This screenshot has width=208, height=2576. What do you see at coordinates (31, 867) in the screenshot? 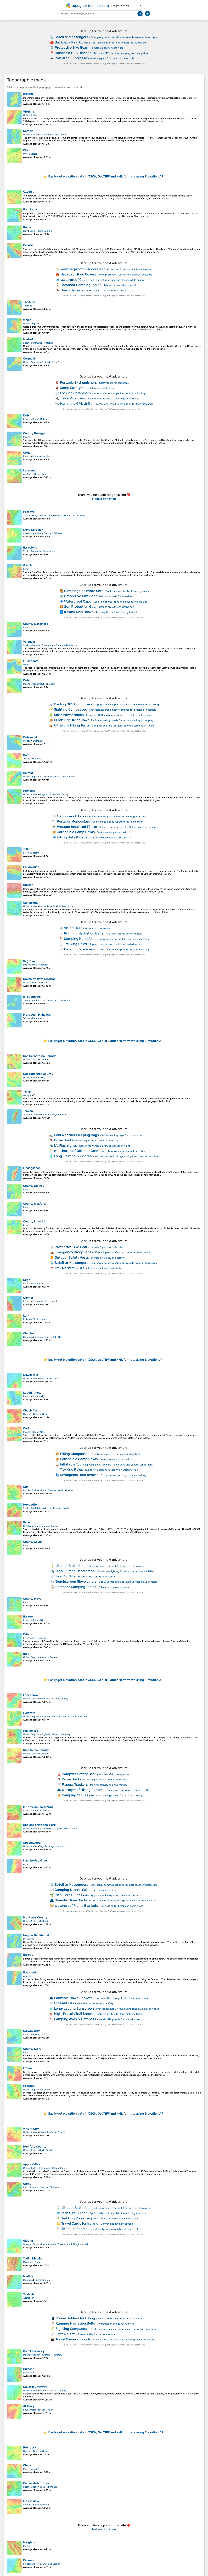
I see `El Salvador` at bounding box center [31, 867].